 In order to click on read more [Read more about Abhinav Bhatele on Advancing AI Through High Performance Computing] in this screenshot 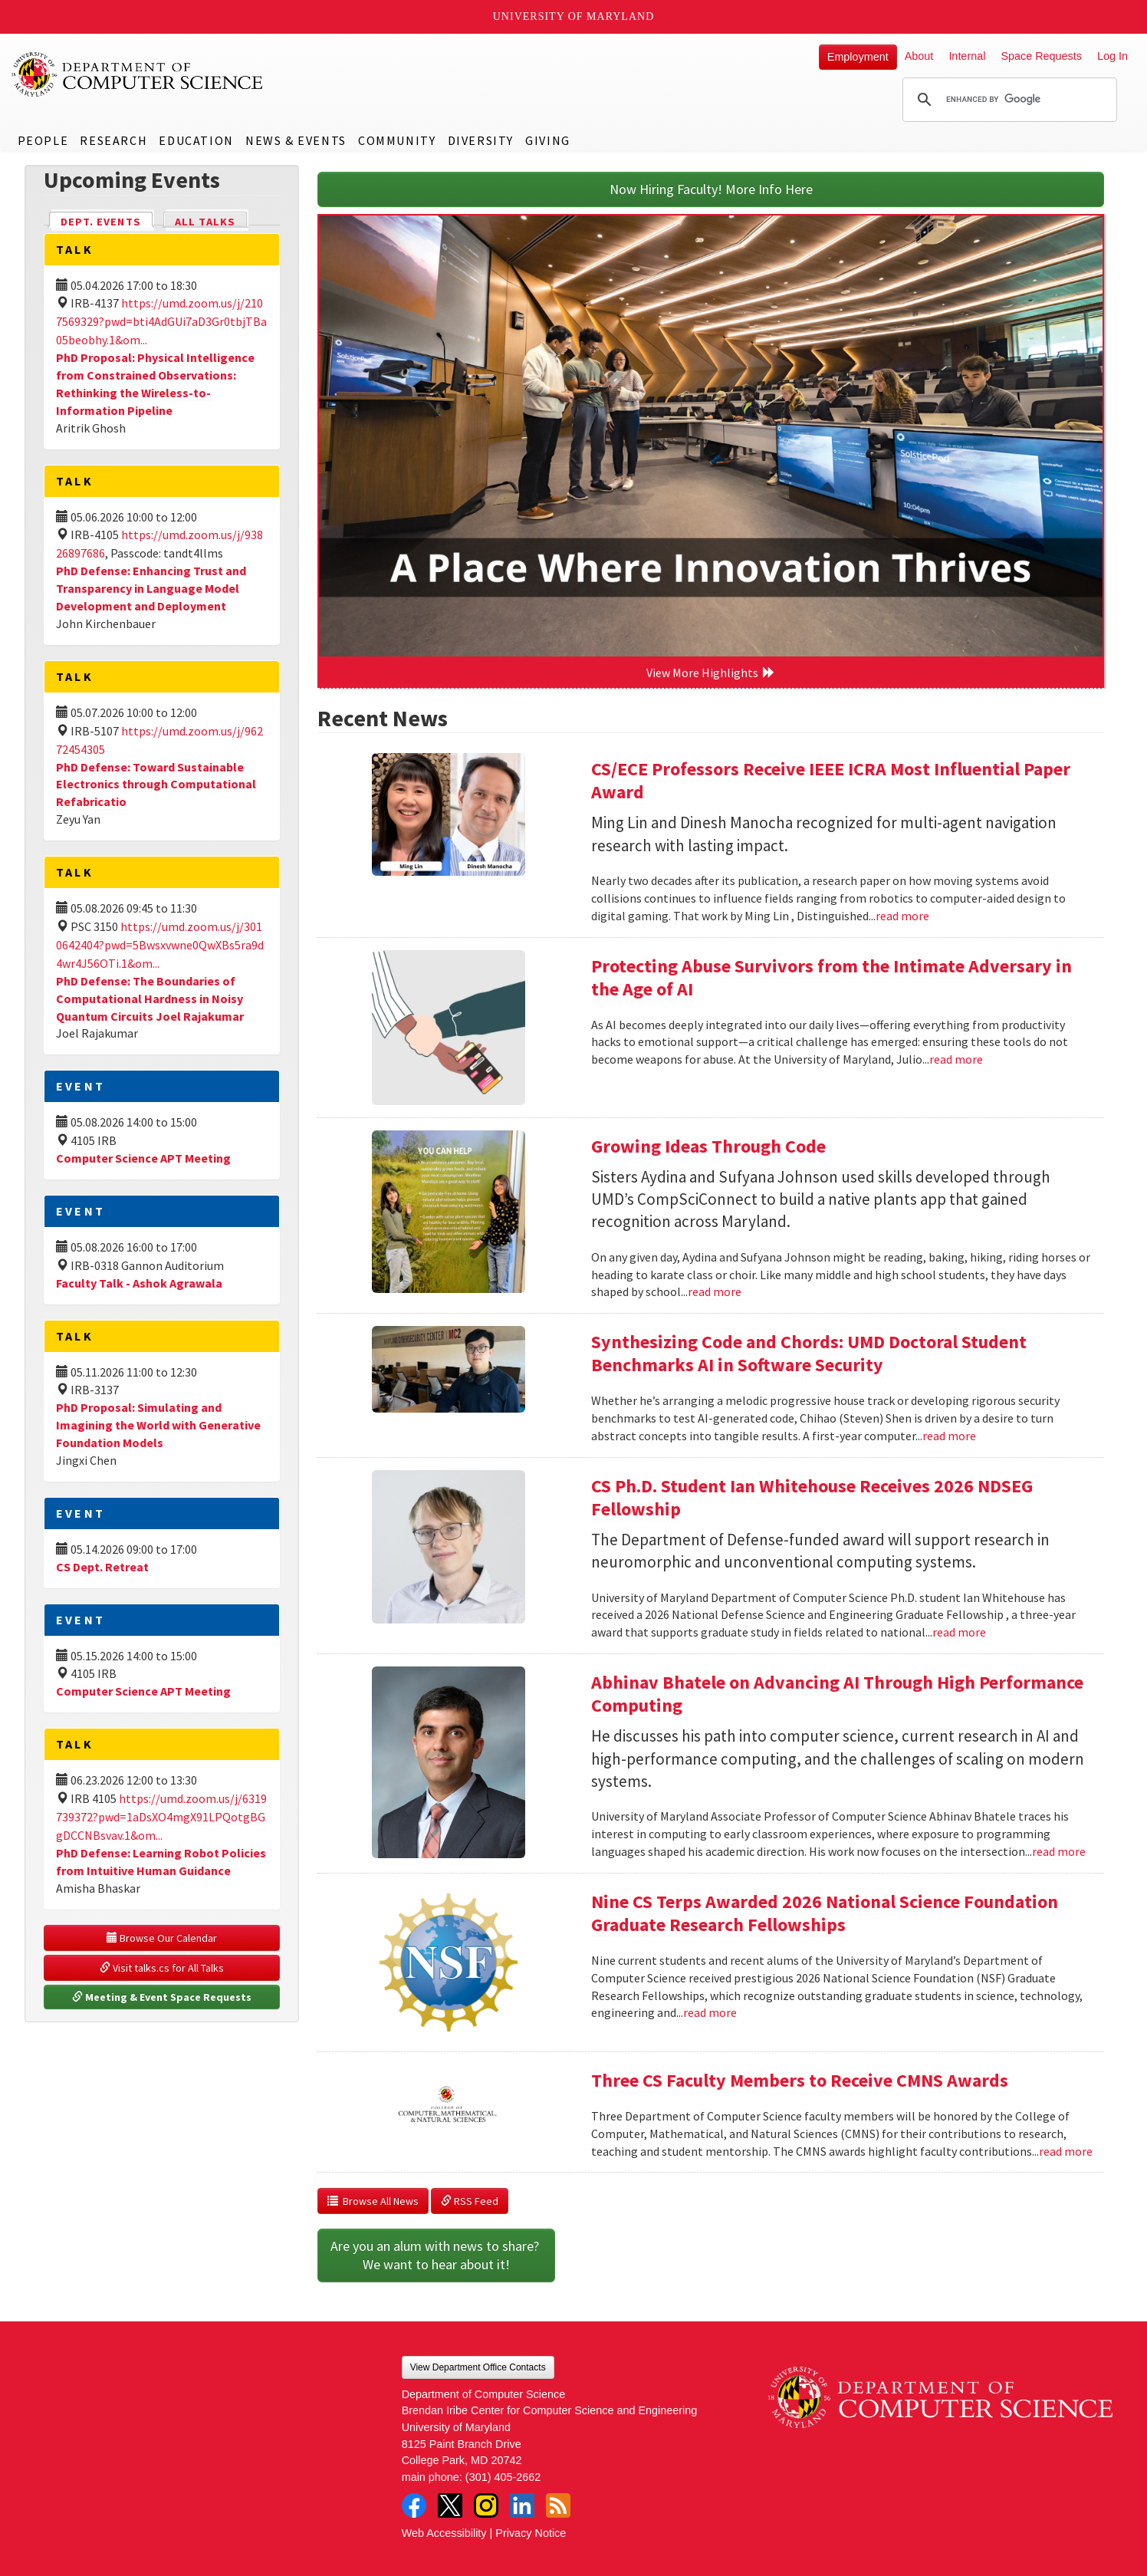, I will do `click(1059, 1851)`.